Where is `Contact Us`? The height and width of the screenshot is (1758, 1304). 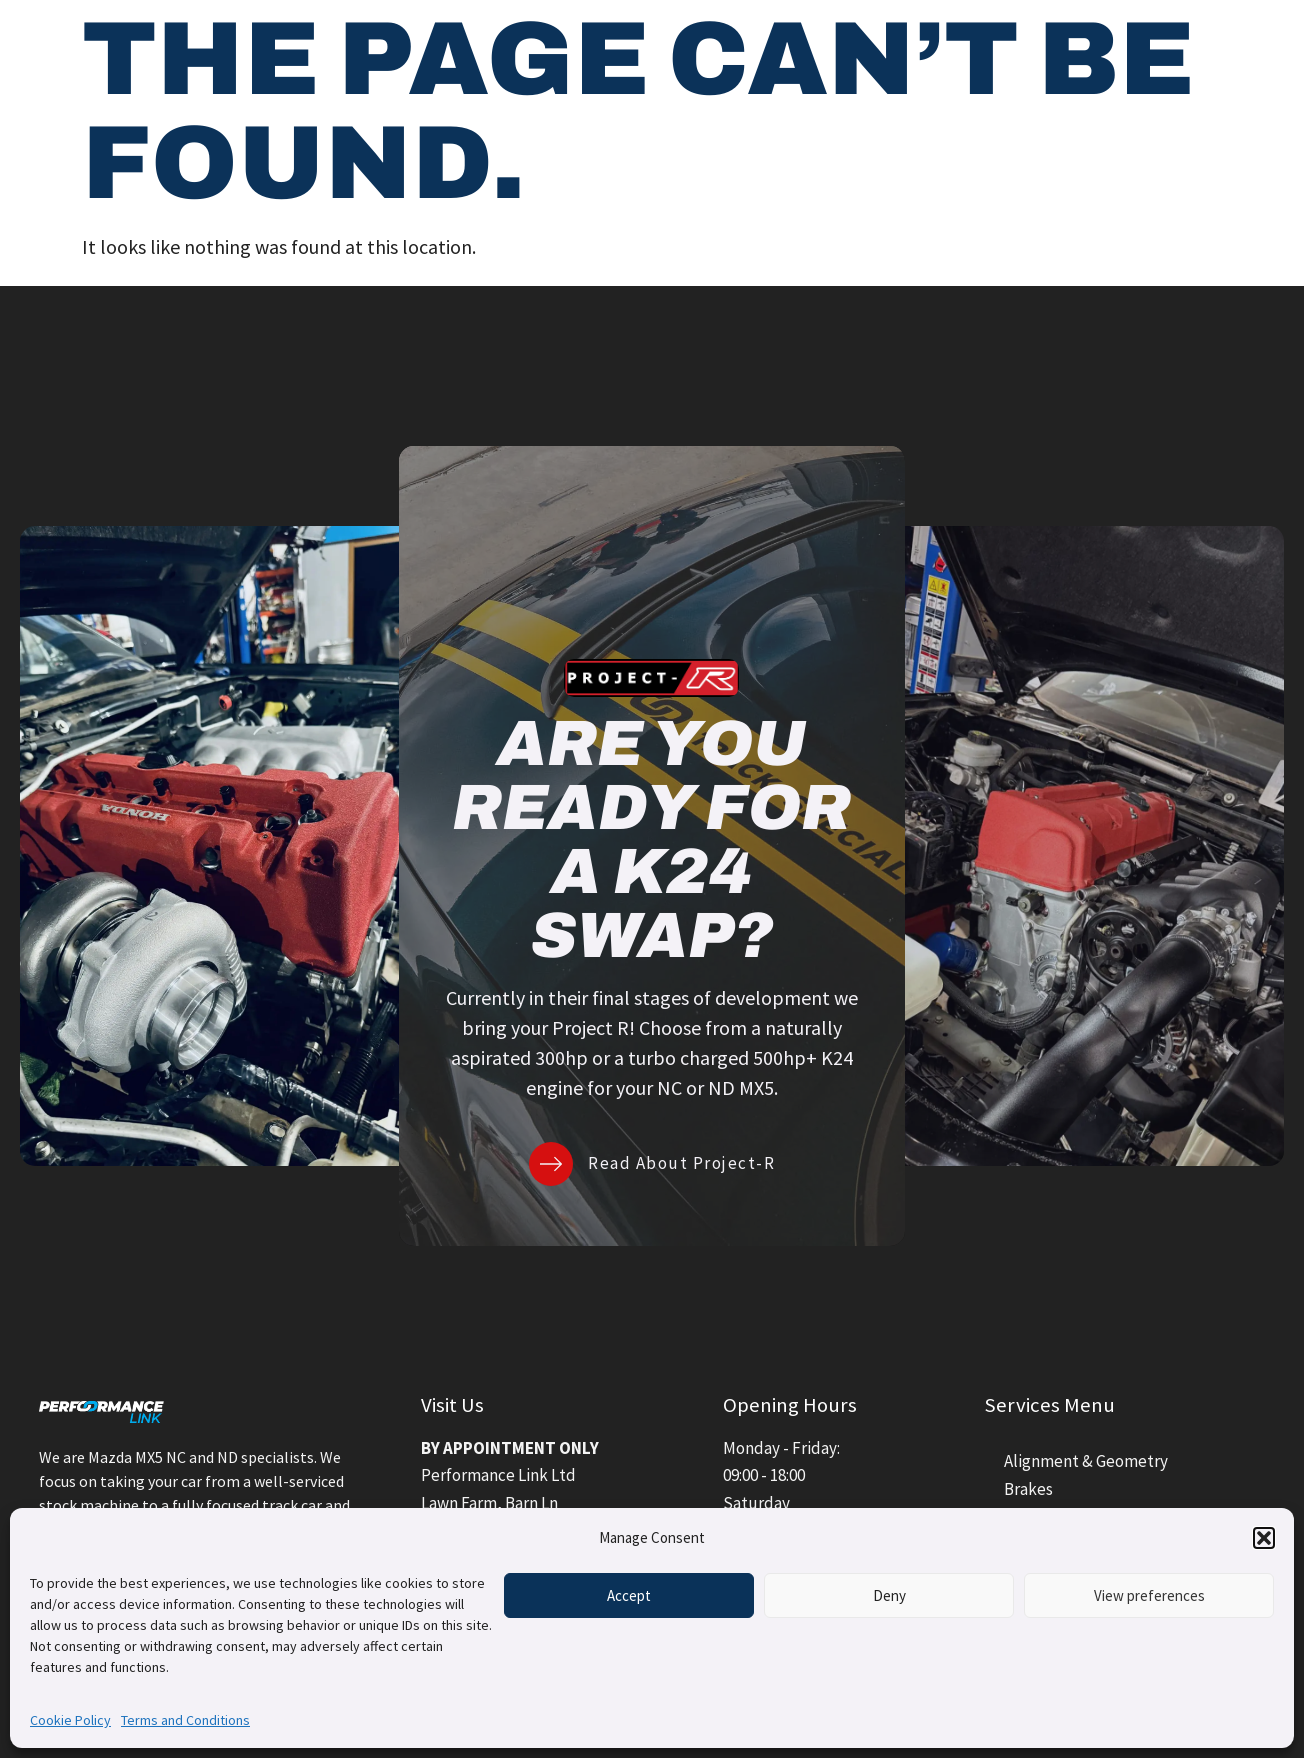 Contact Us is located at coordinates (1204, 49).